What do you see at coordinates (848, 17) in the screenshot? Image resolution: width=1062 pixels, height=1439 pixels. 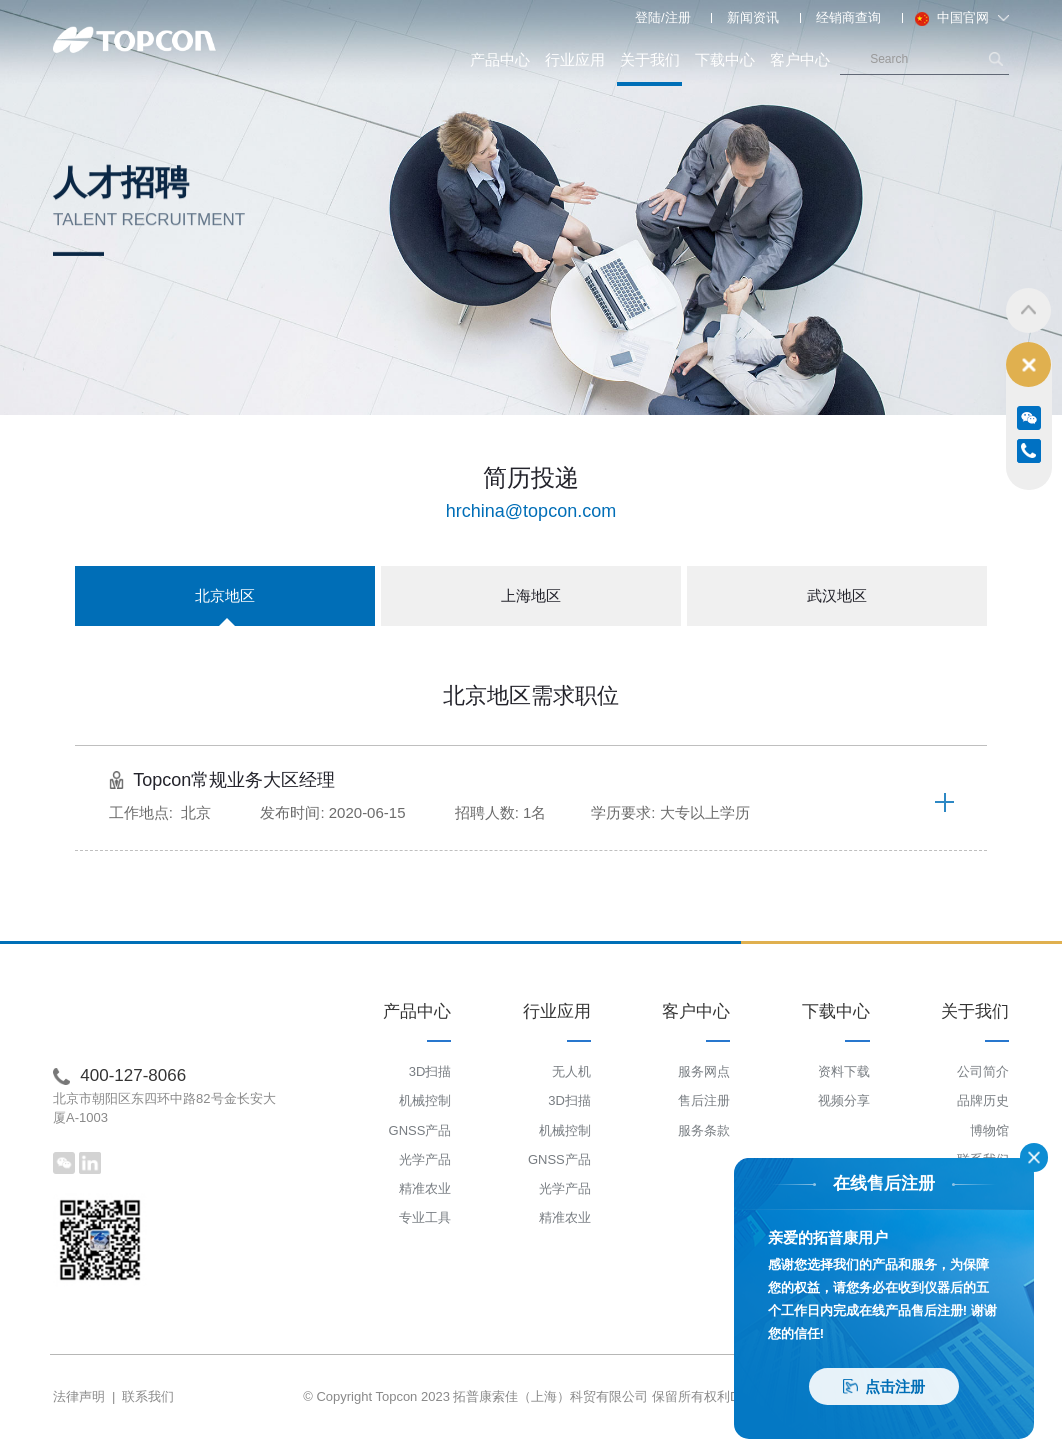 I see `经销商查询` at bounding box center [848, 17].